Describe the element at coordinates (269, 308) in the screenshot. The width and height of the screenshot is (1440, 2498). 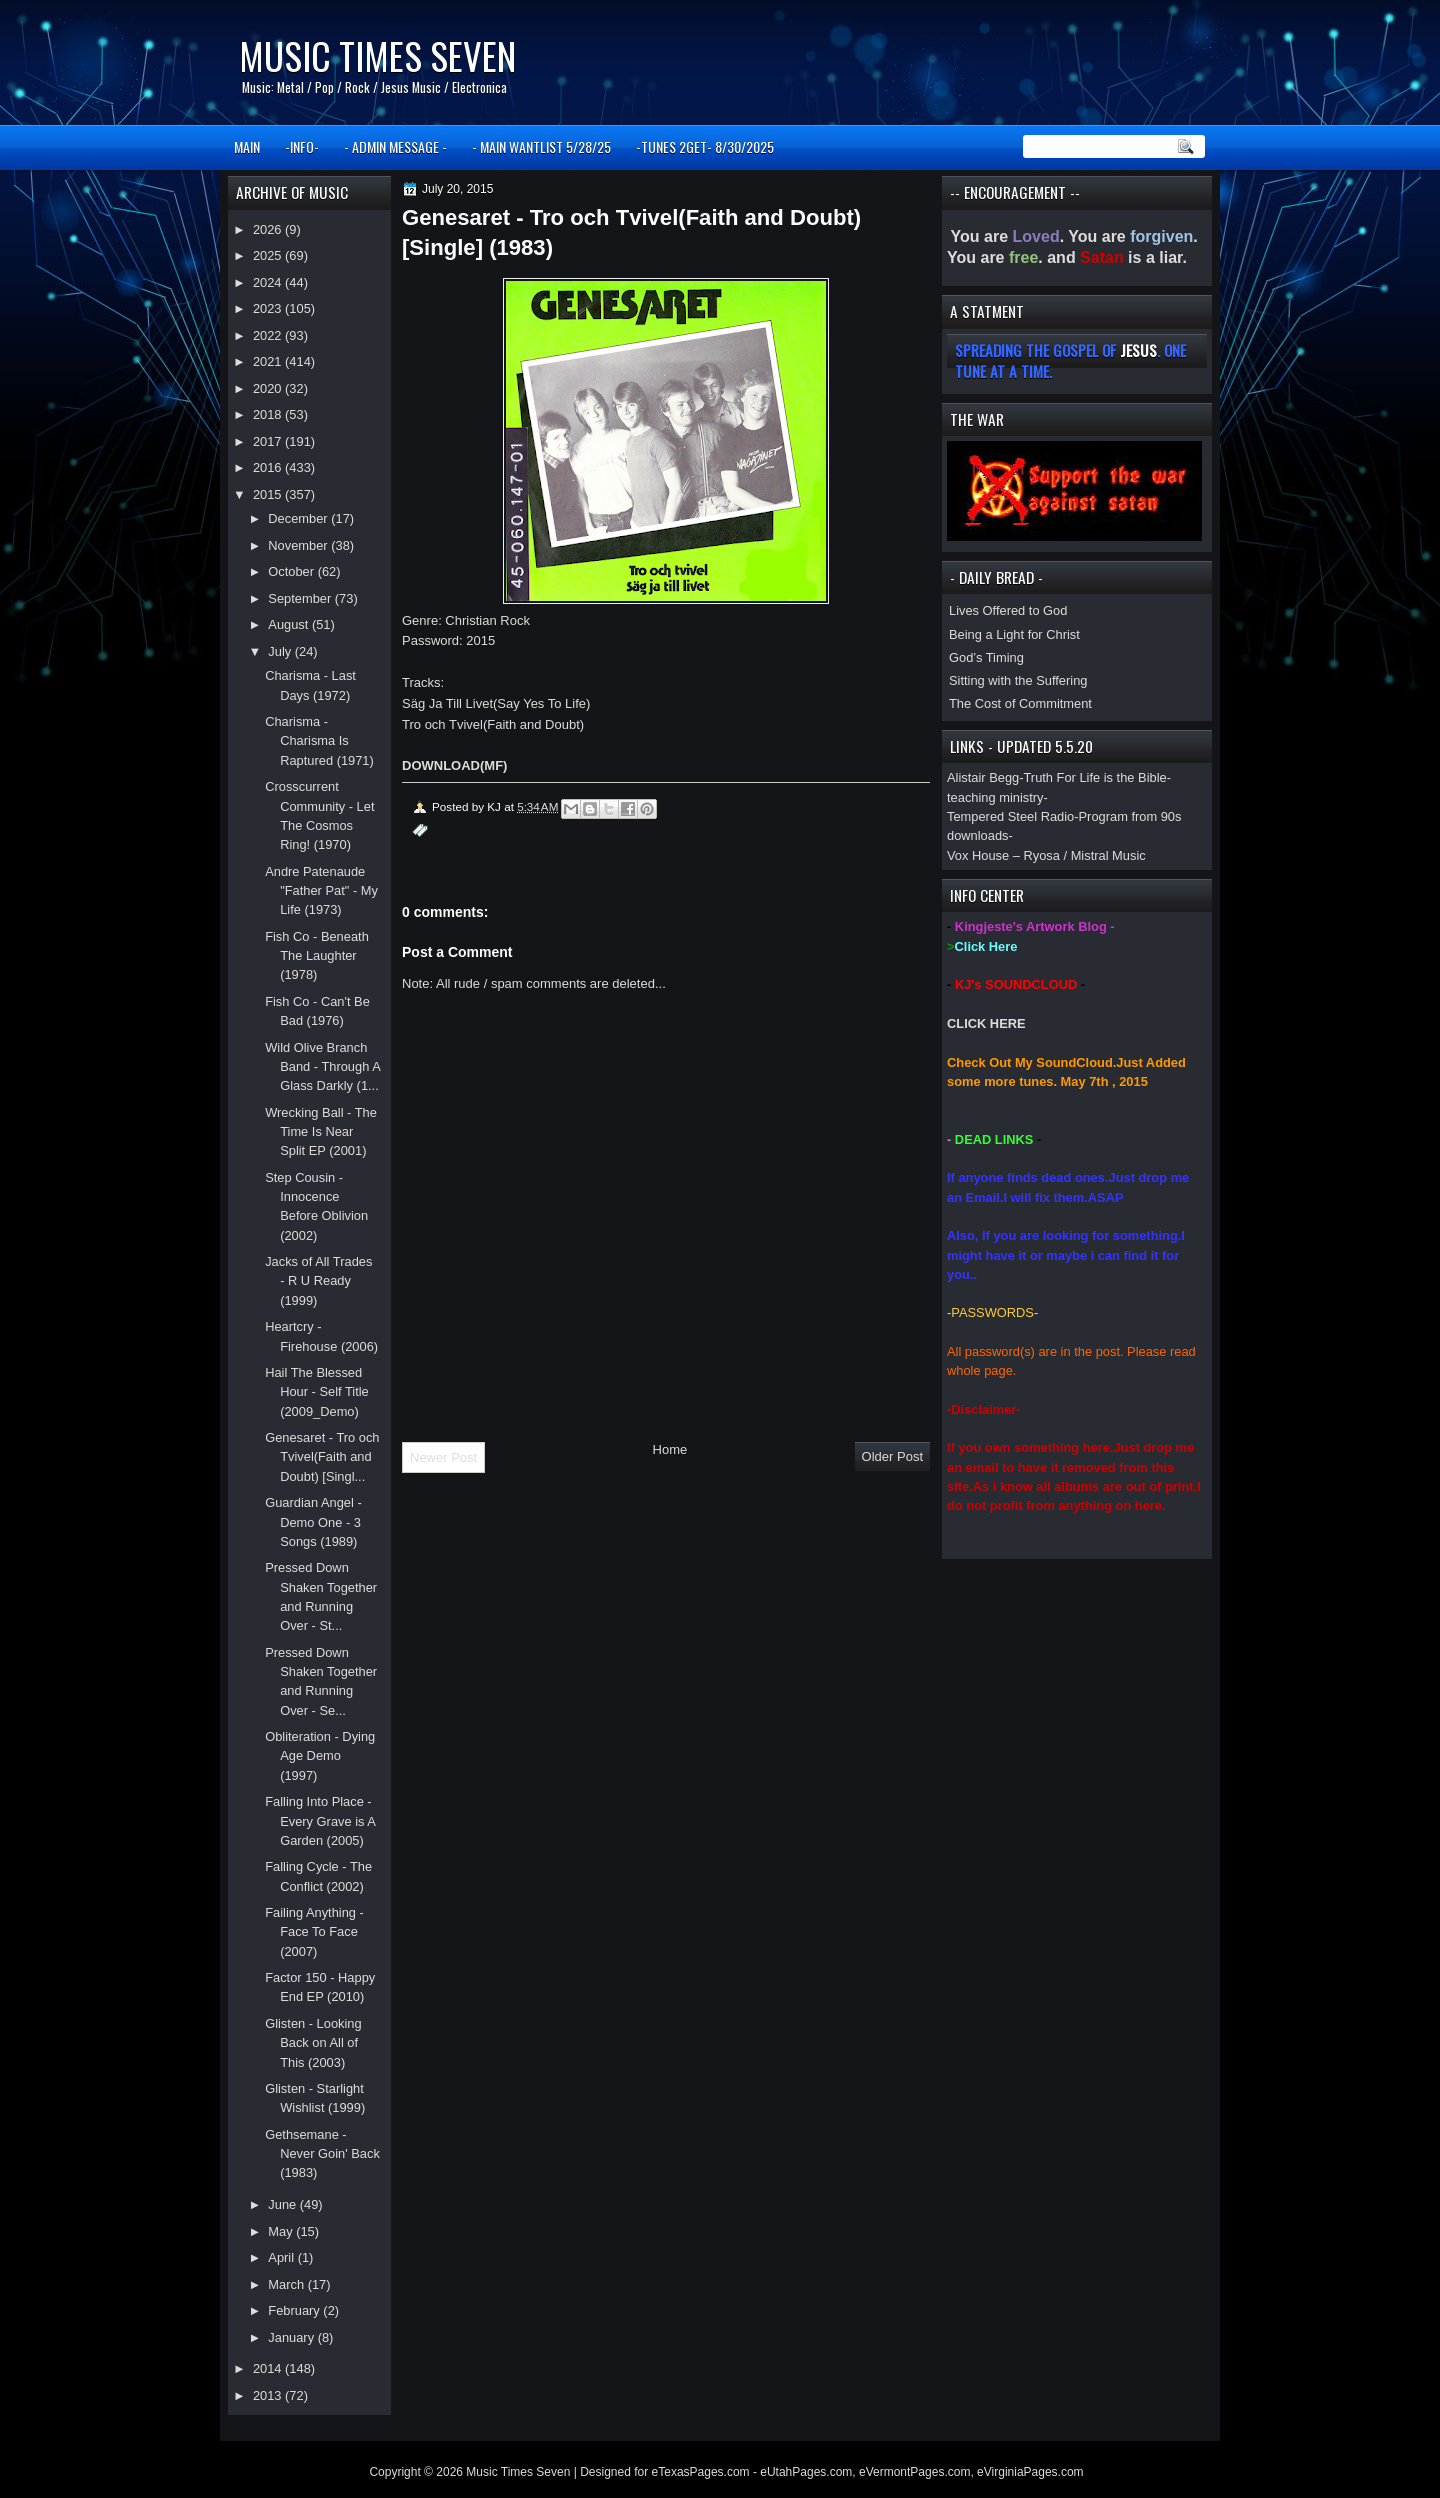
I see `2023` at that location.